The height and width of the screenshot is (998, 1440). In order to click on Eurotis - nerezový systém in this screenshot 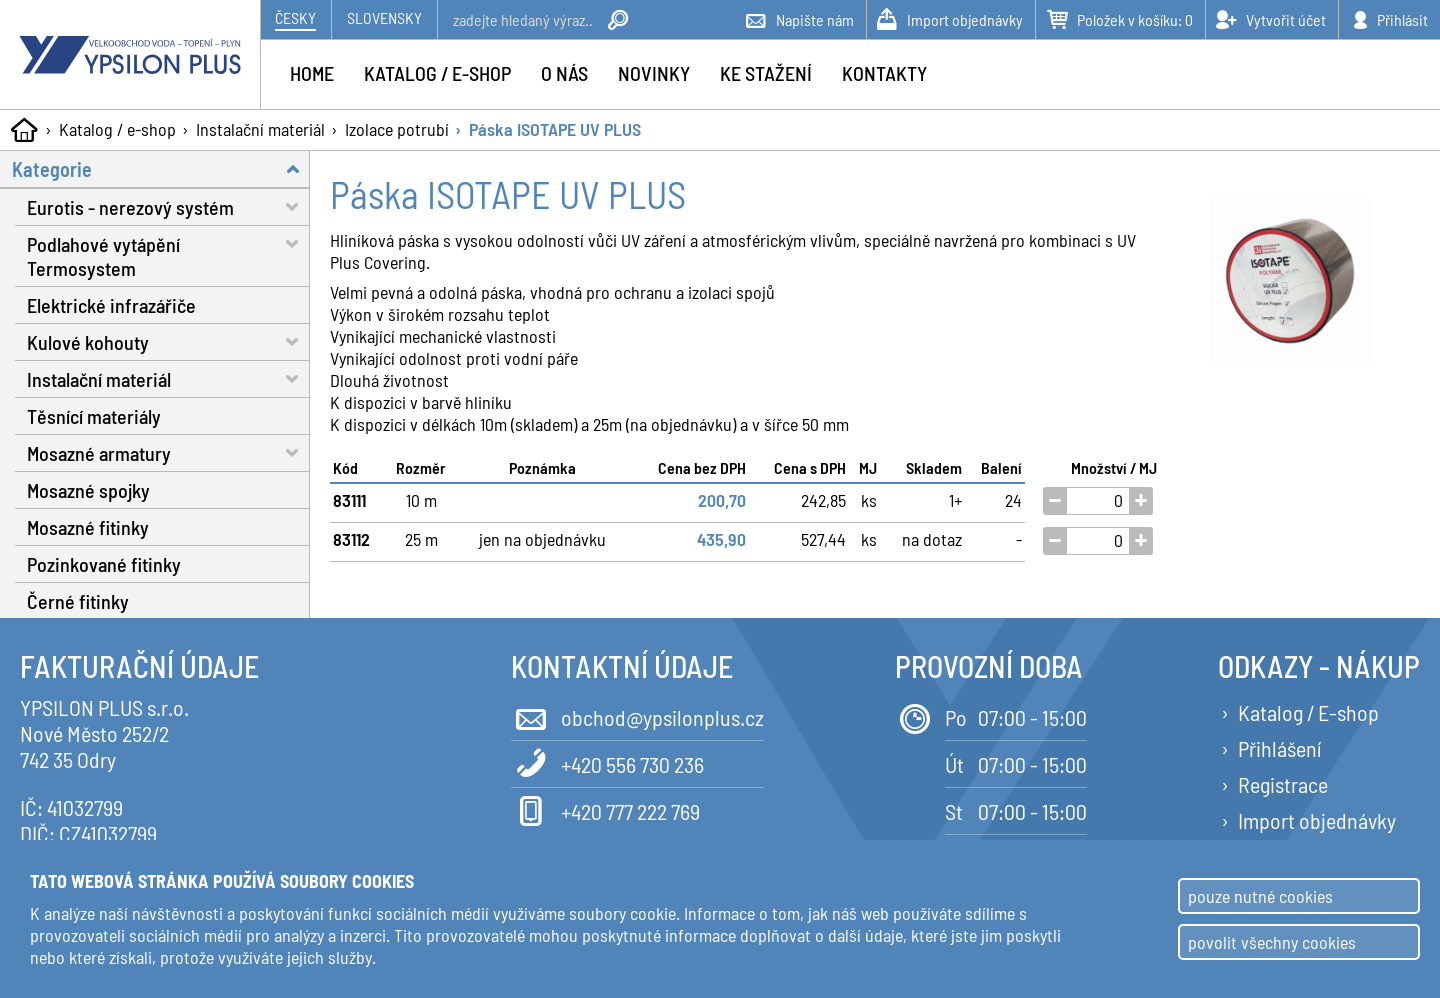, I will do `click(168, 206)`.